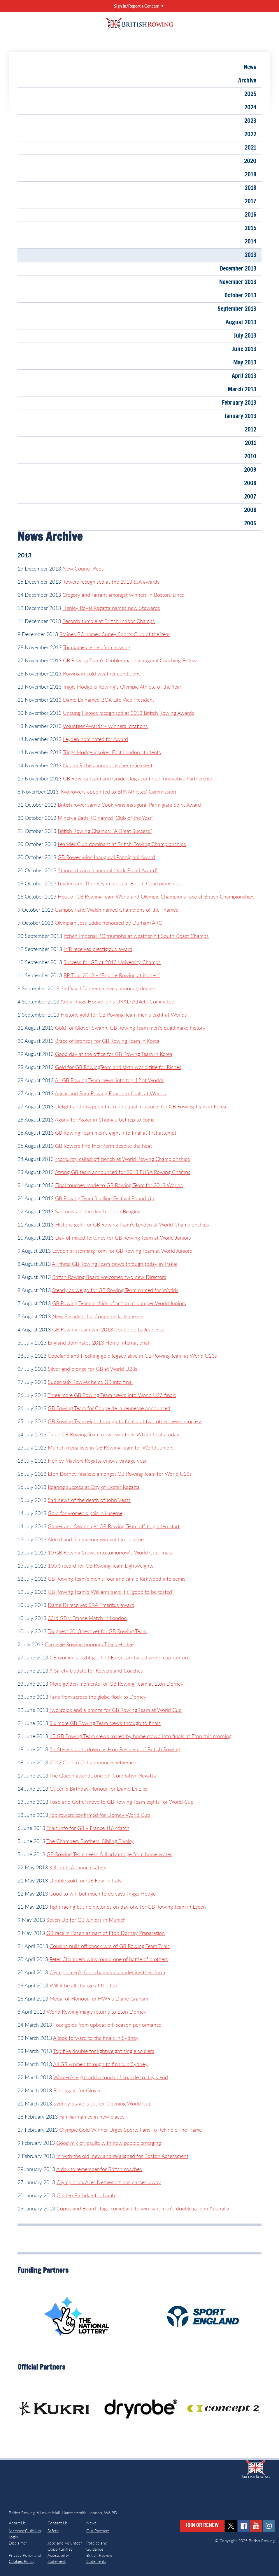  Describe the element at coordinates (105, 818) in the screenshot. I see `Minerva Bath RC named ‘Club of the Year’` at that location.